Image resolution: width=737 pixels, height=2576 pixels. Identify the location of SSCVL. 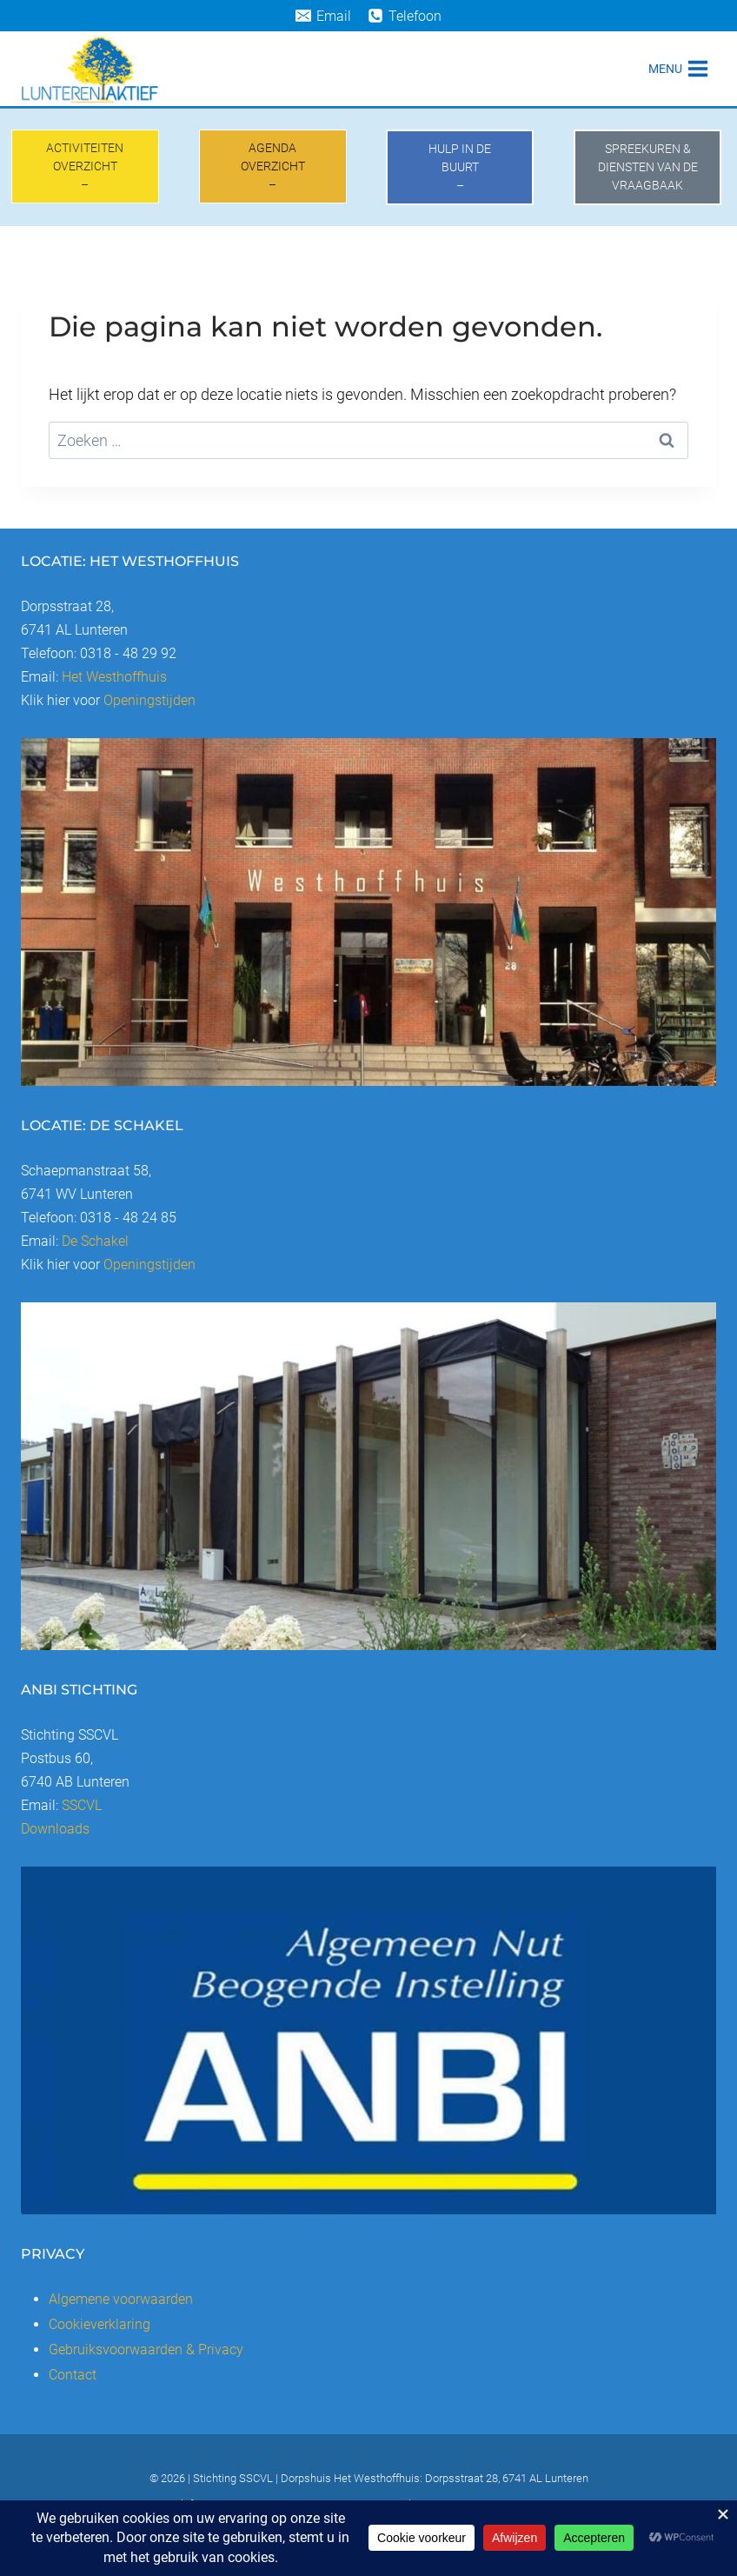
(82, 1805).